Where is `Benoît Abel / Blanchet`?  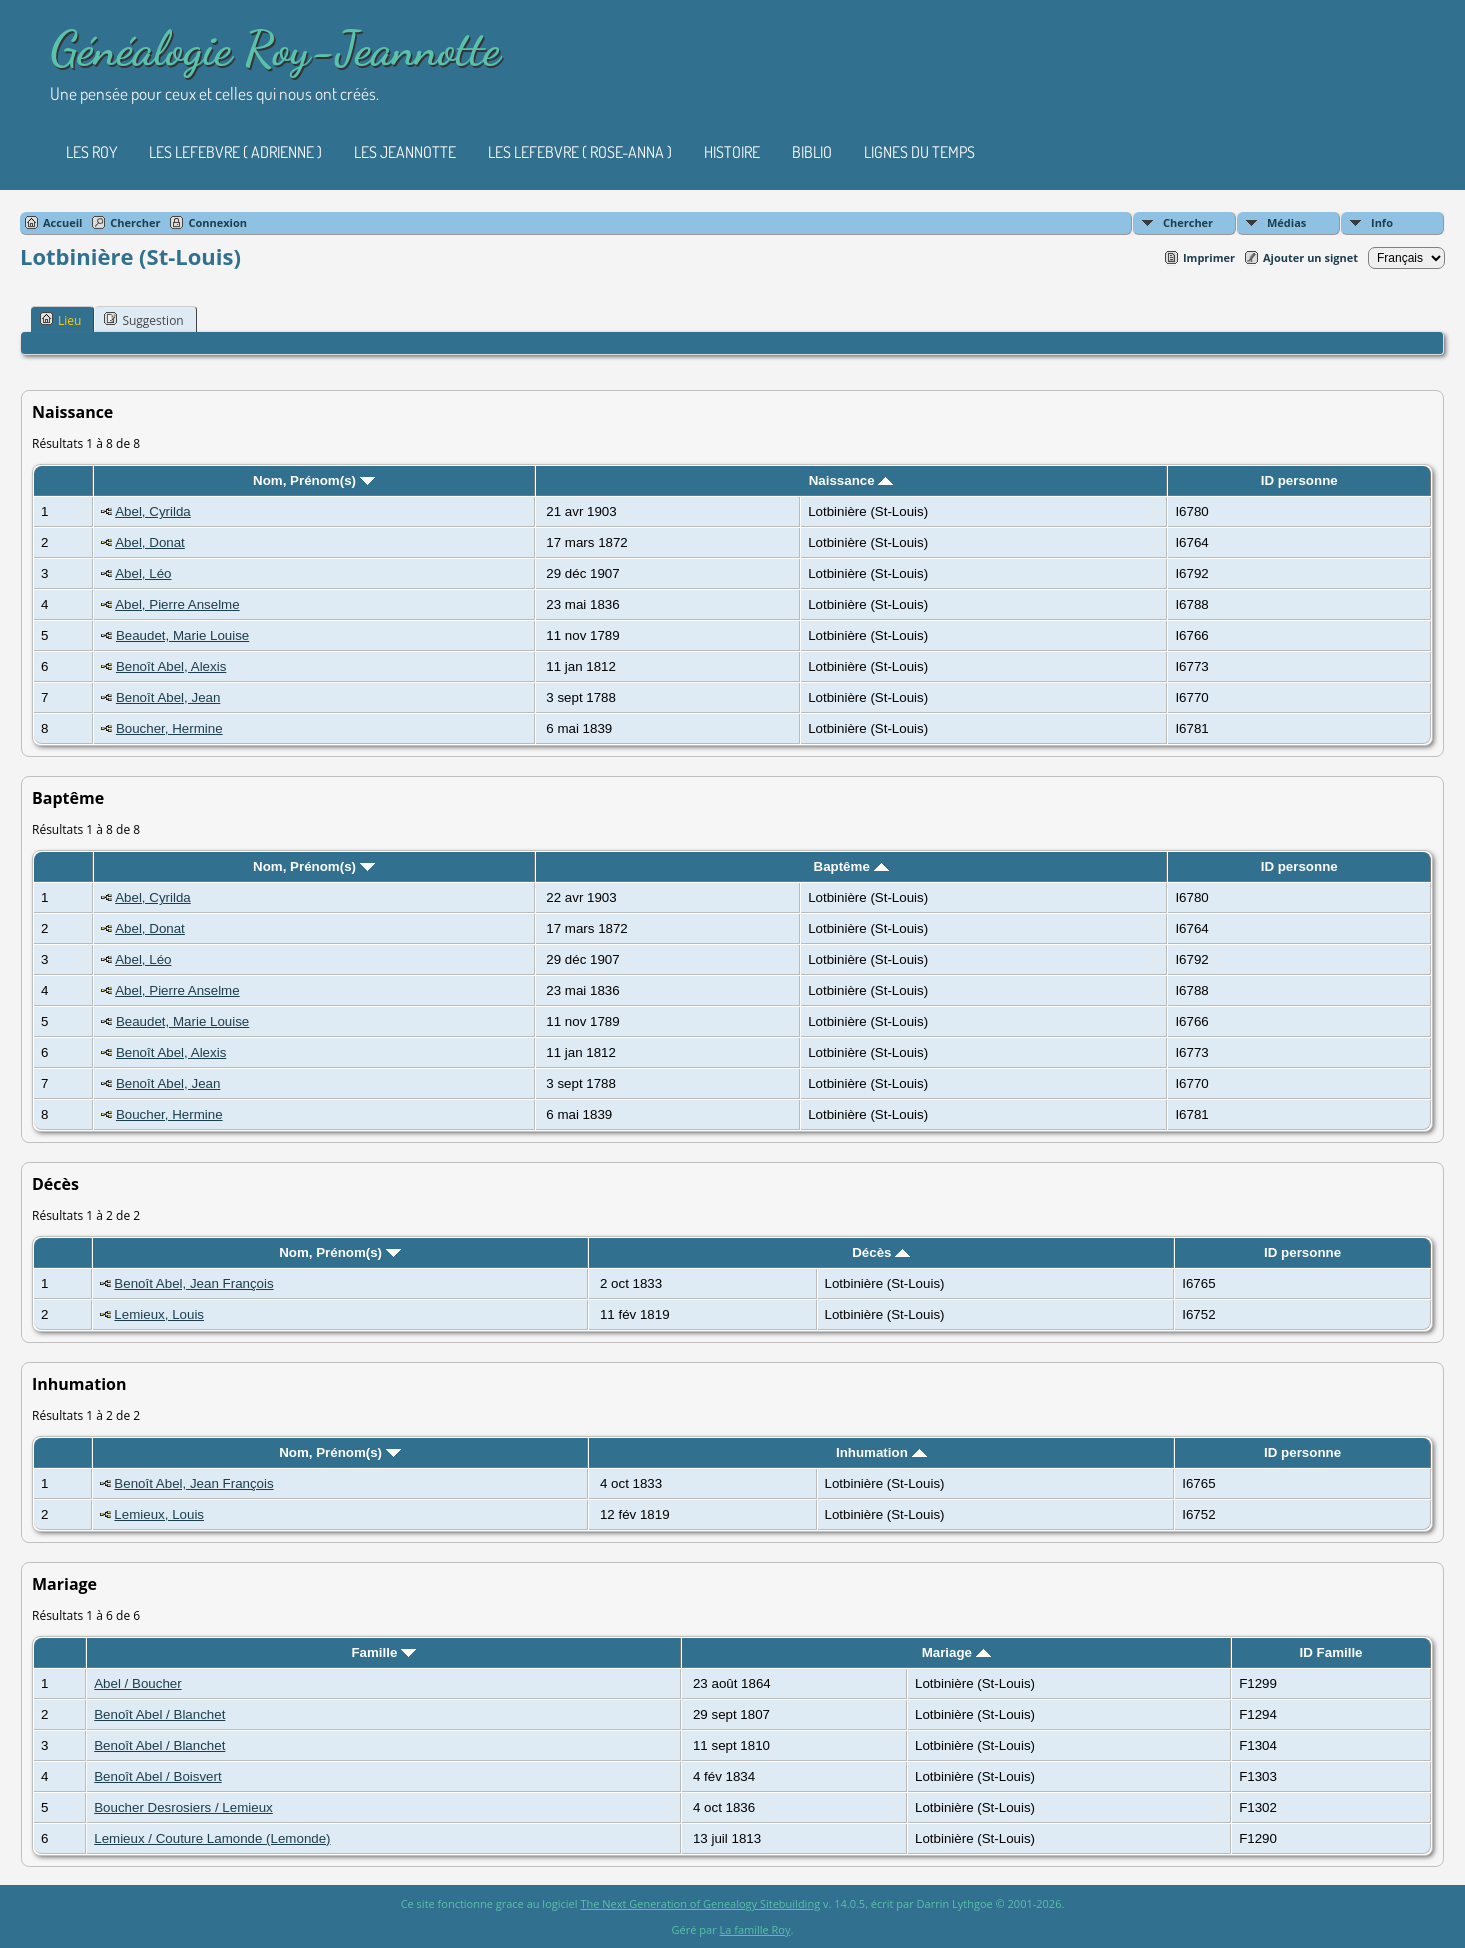 Benoît Abel / Blanchet is located at coordinates (159, 1714).